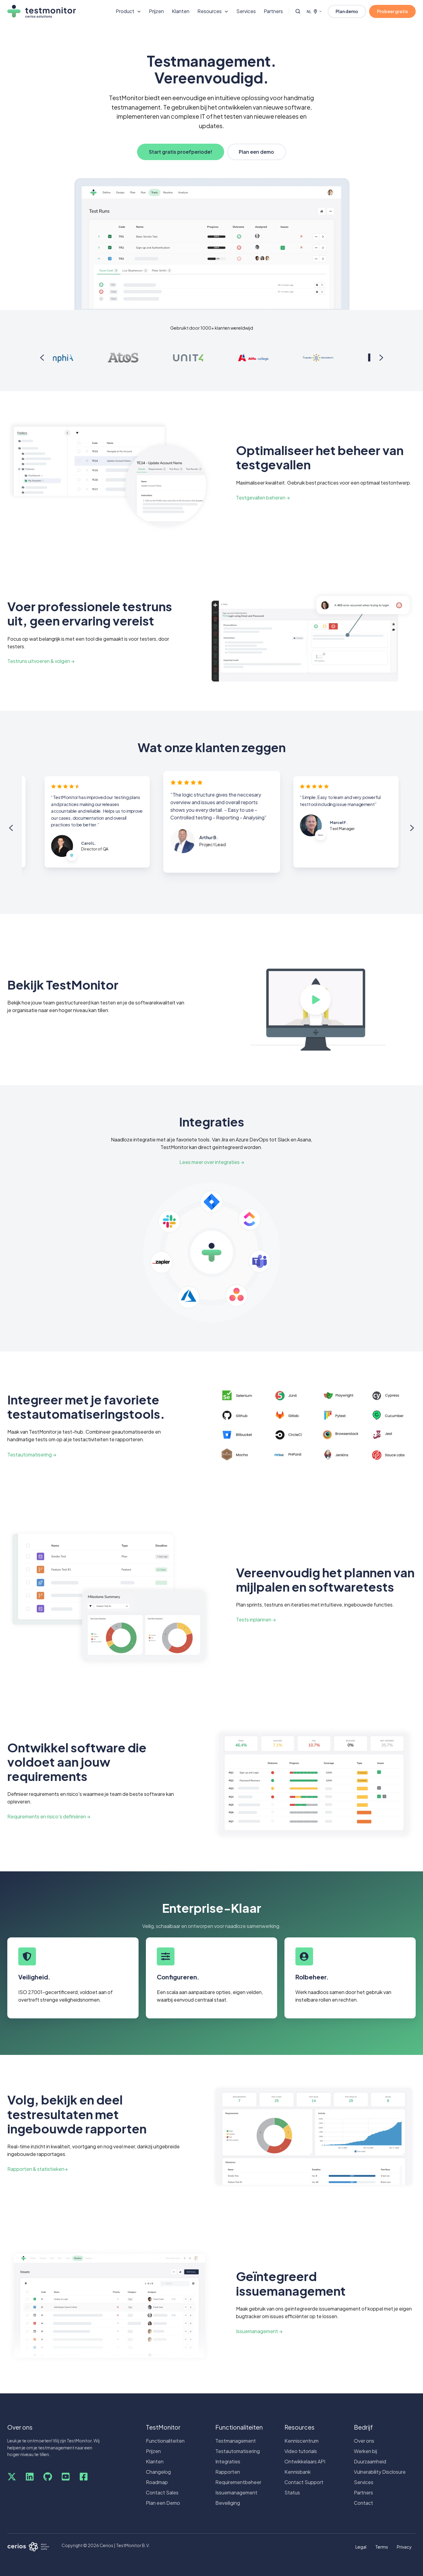 The image size is (423, 2576). I want to click on Requirements en risico's definiëren →, so click(48, 1816).